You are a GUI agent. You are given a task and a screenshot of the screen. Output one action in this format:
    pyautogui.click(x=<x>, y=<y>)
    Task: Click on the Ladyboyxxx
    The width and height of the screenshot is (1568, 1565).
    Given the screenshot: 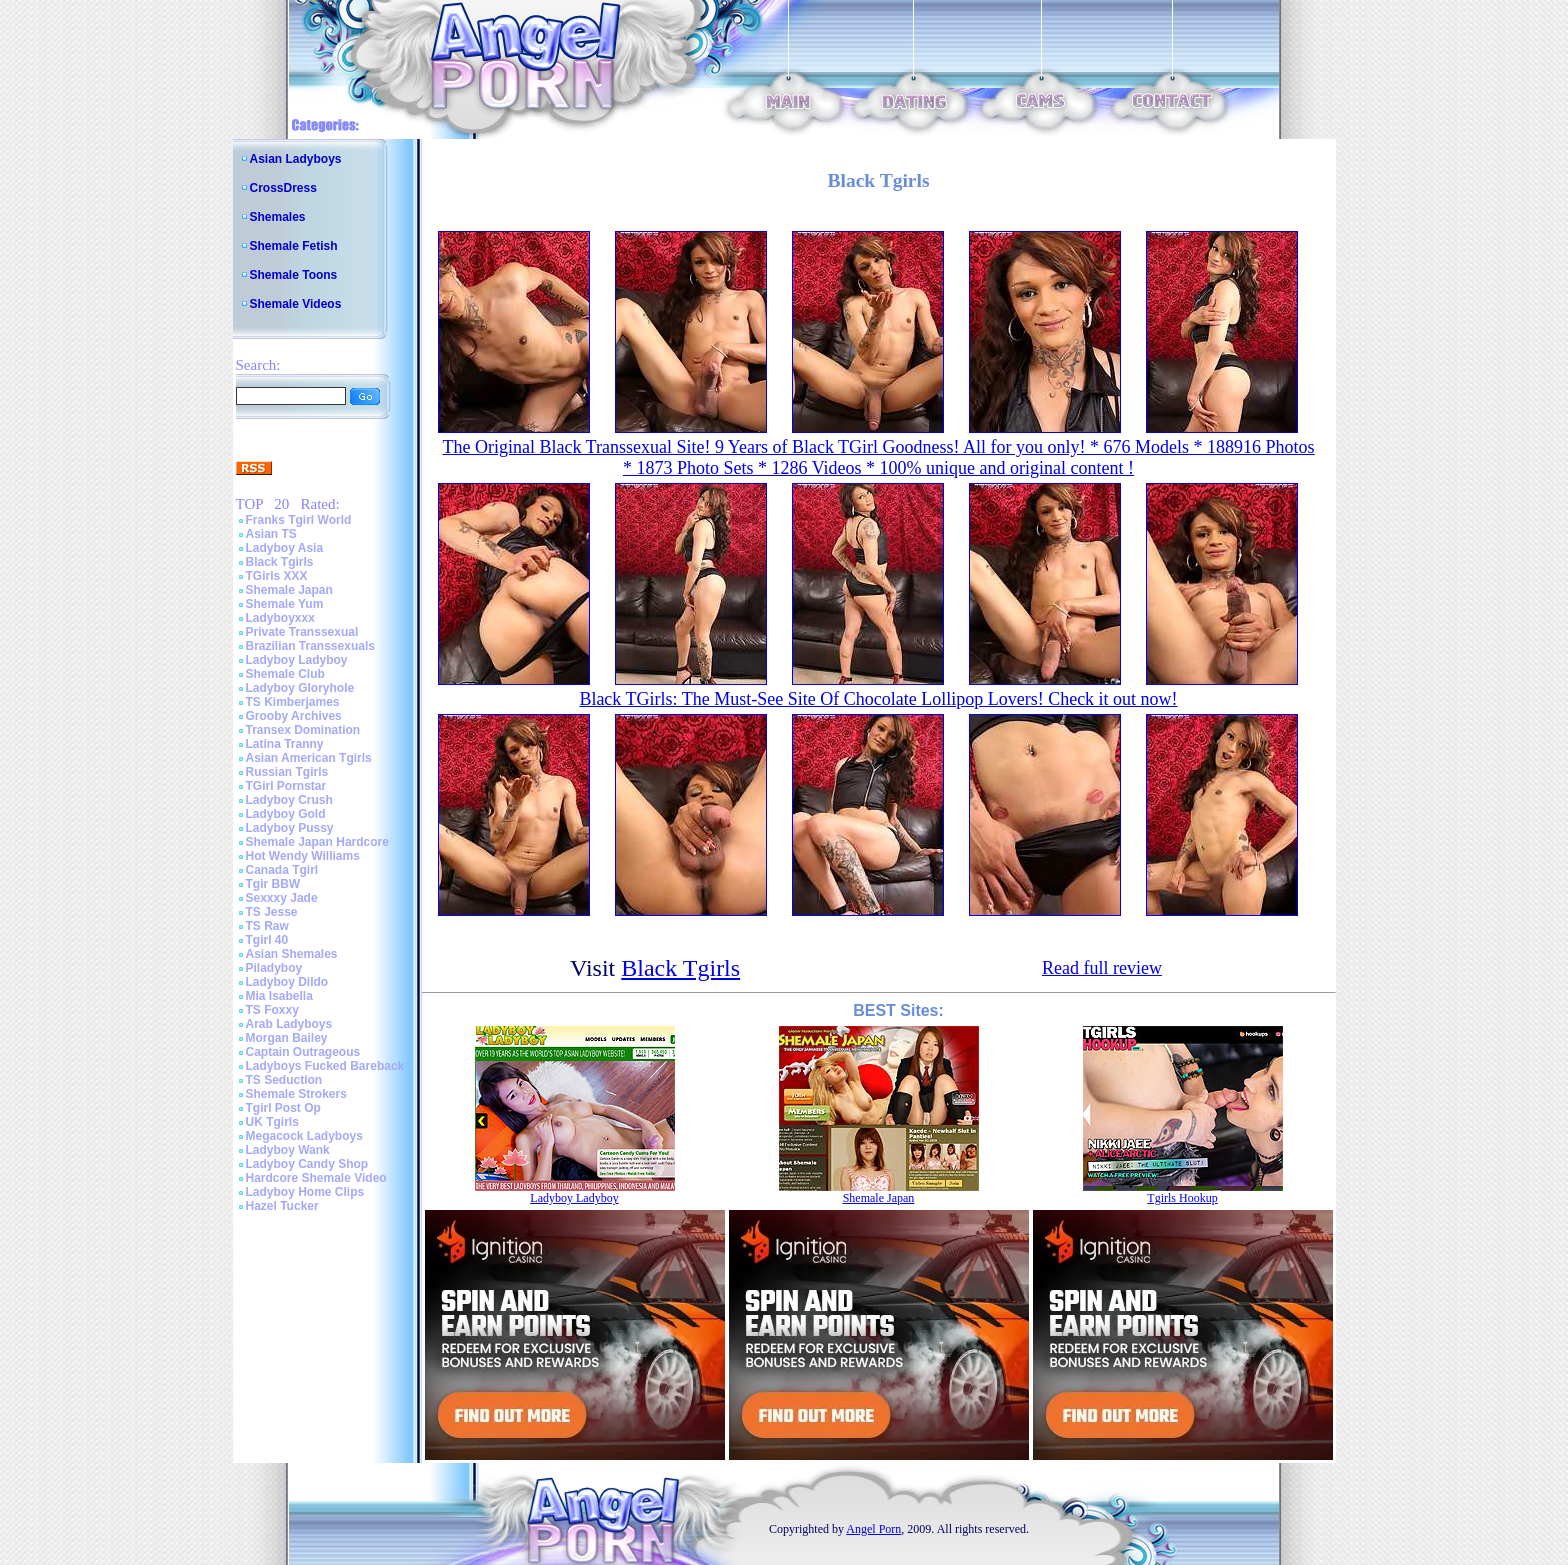 What is the action you would take?
    pyautogui.click(x=280, y=618)
    